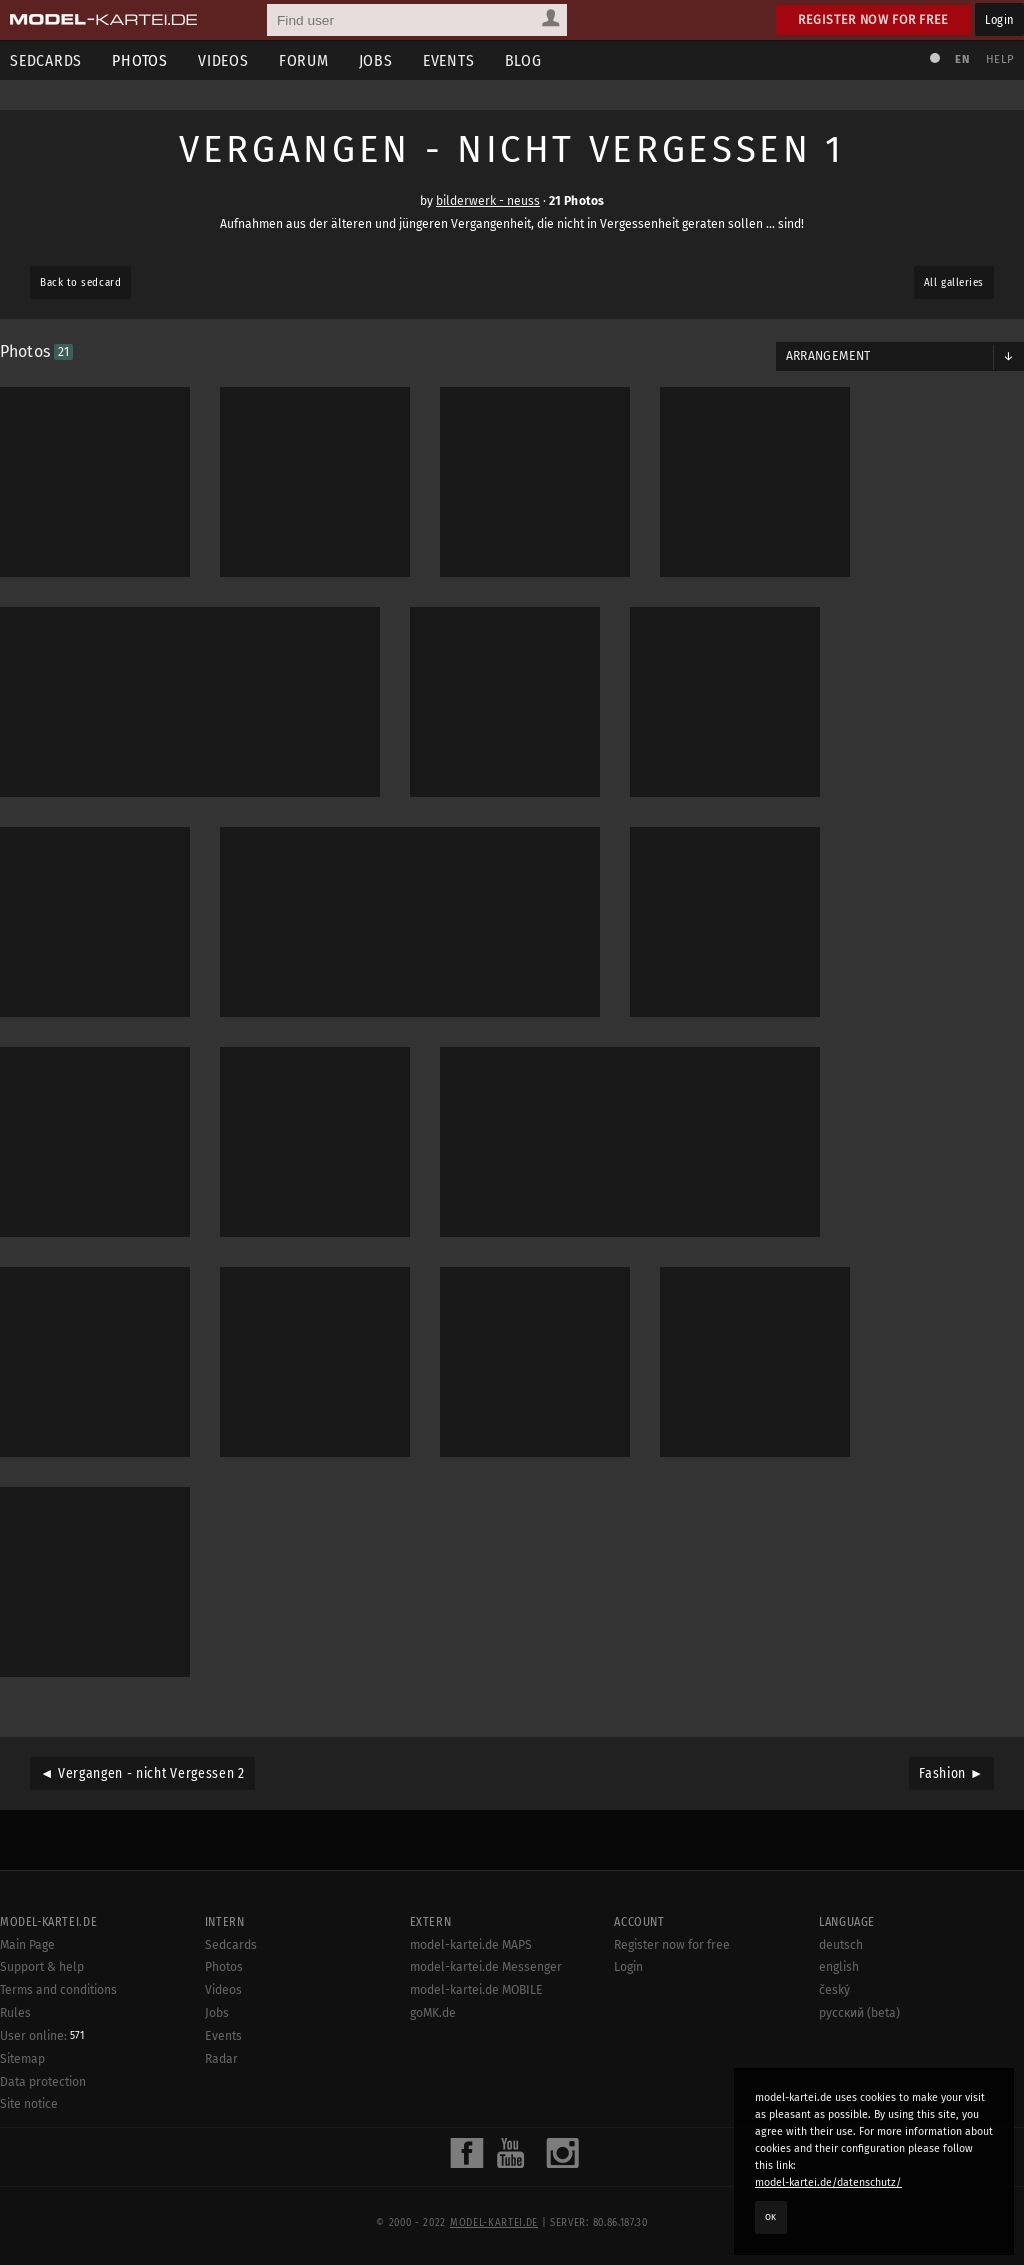  What do you see at coordinates (999, 19) in the screenshot?
I see `Login` at bounding box center [999, 19].